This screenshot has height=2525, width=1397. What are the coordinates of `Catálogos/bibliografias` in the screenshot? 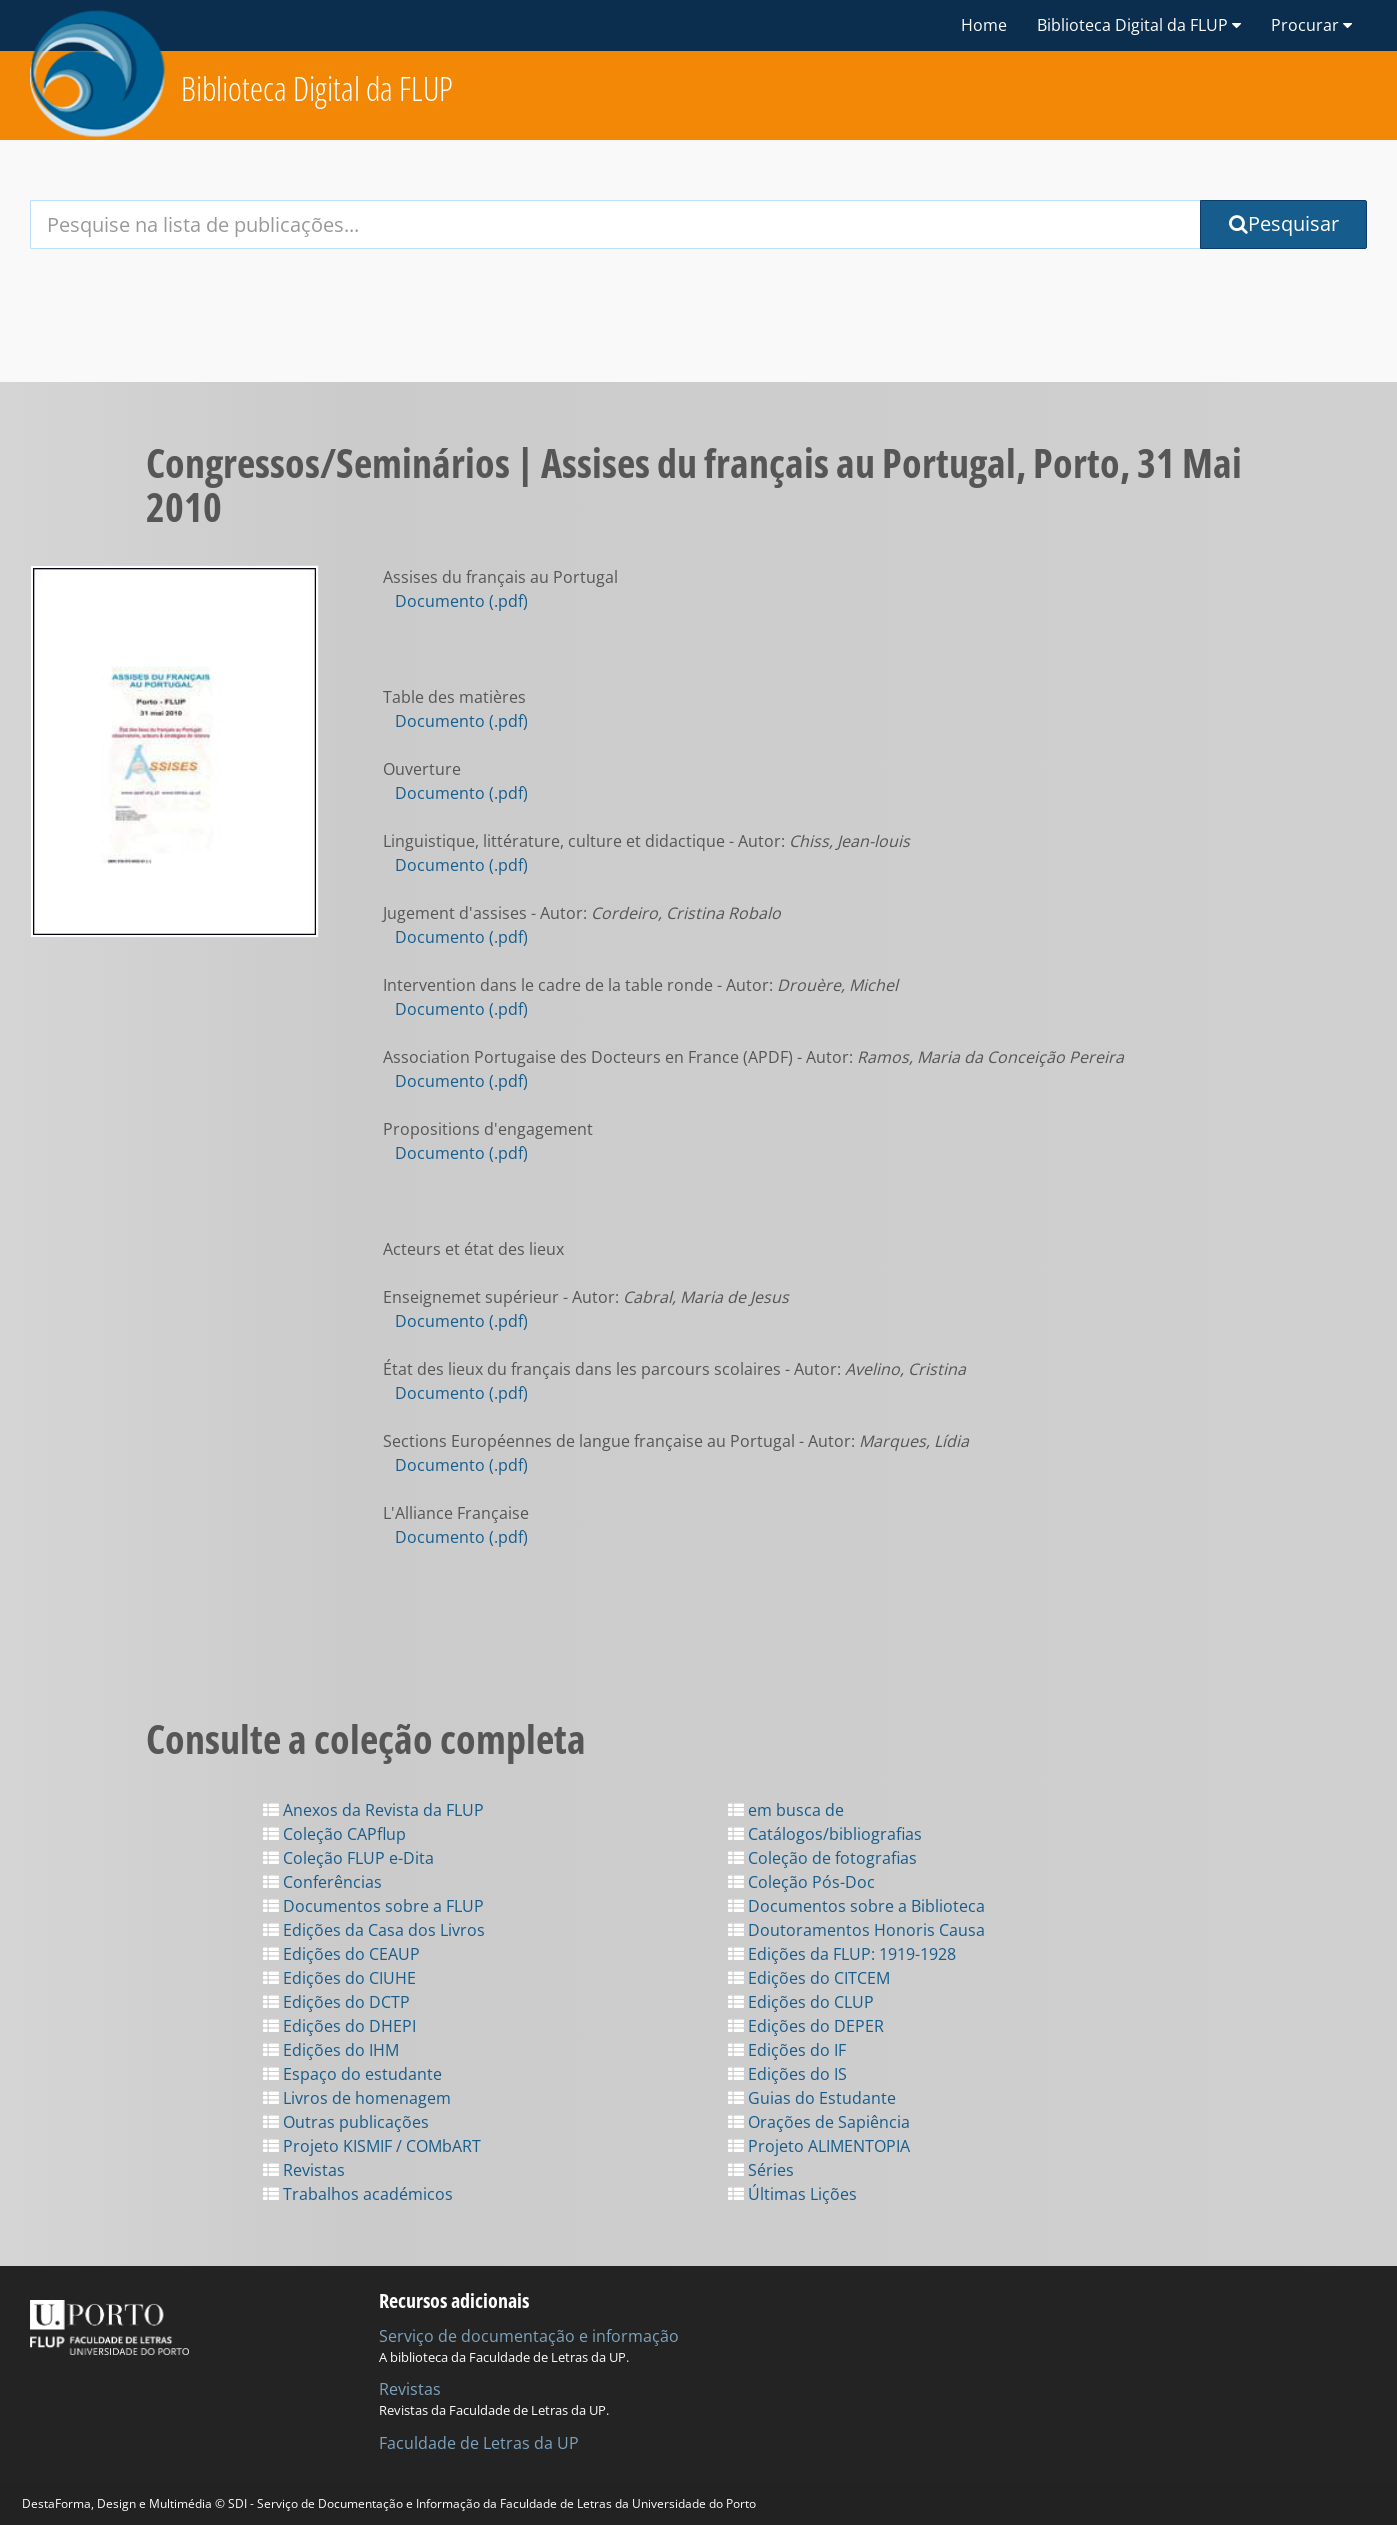 It's located at (825, 1834).